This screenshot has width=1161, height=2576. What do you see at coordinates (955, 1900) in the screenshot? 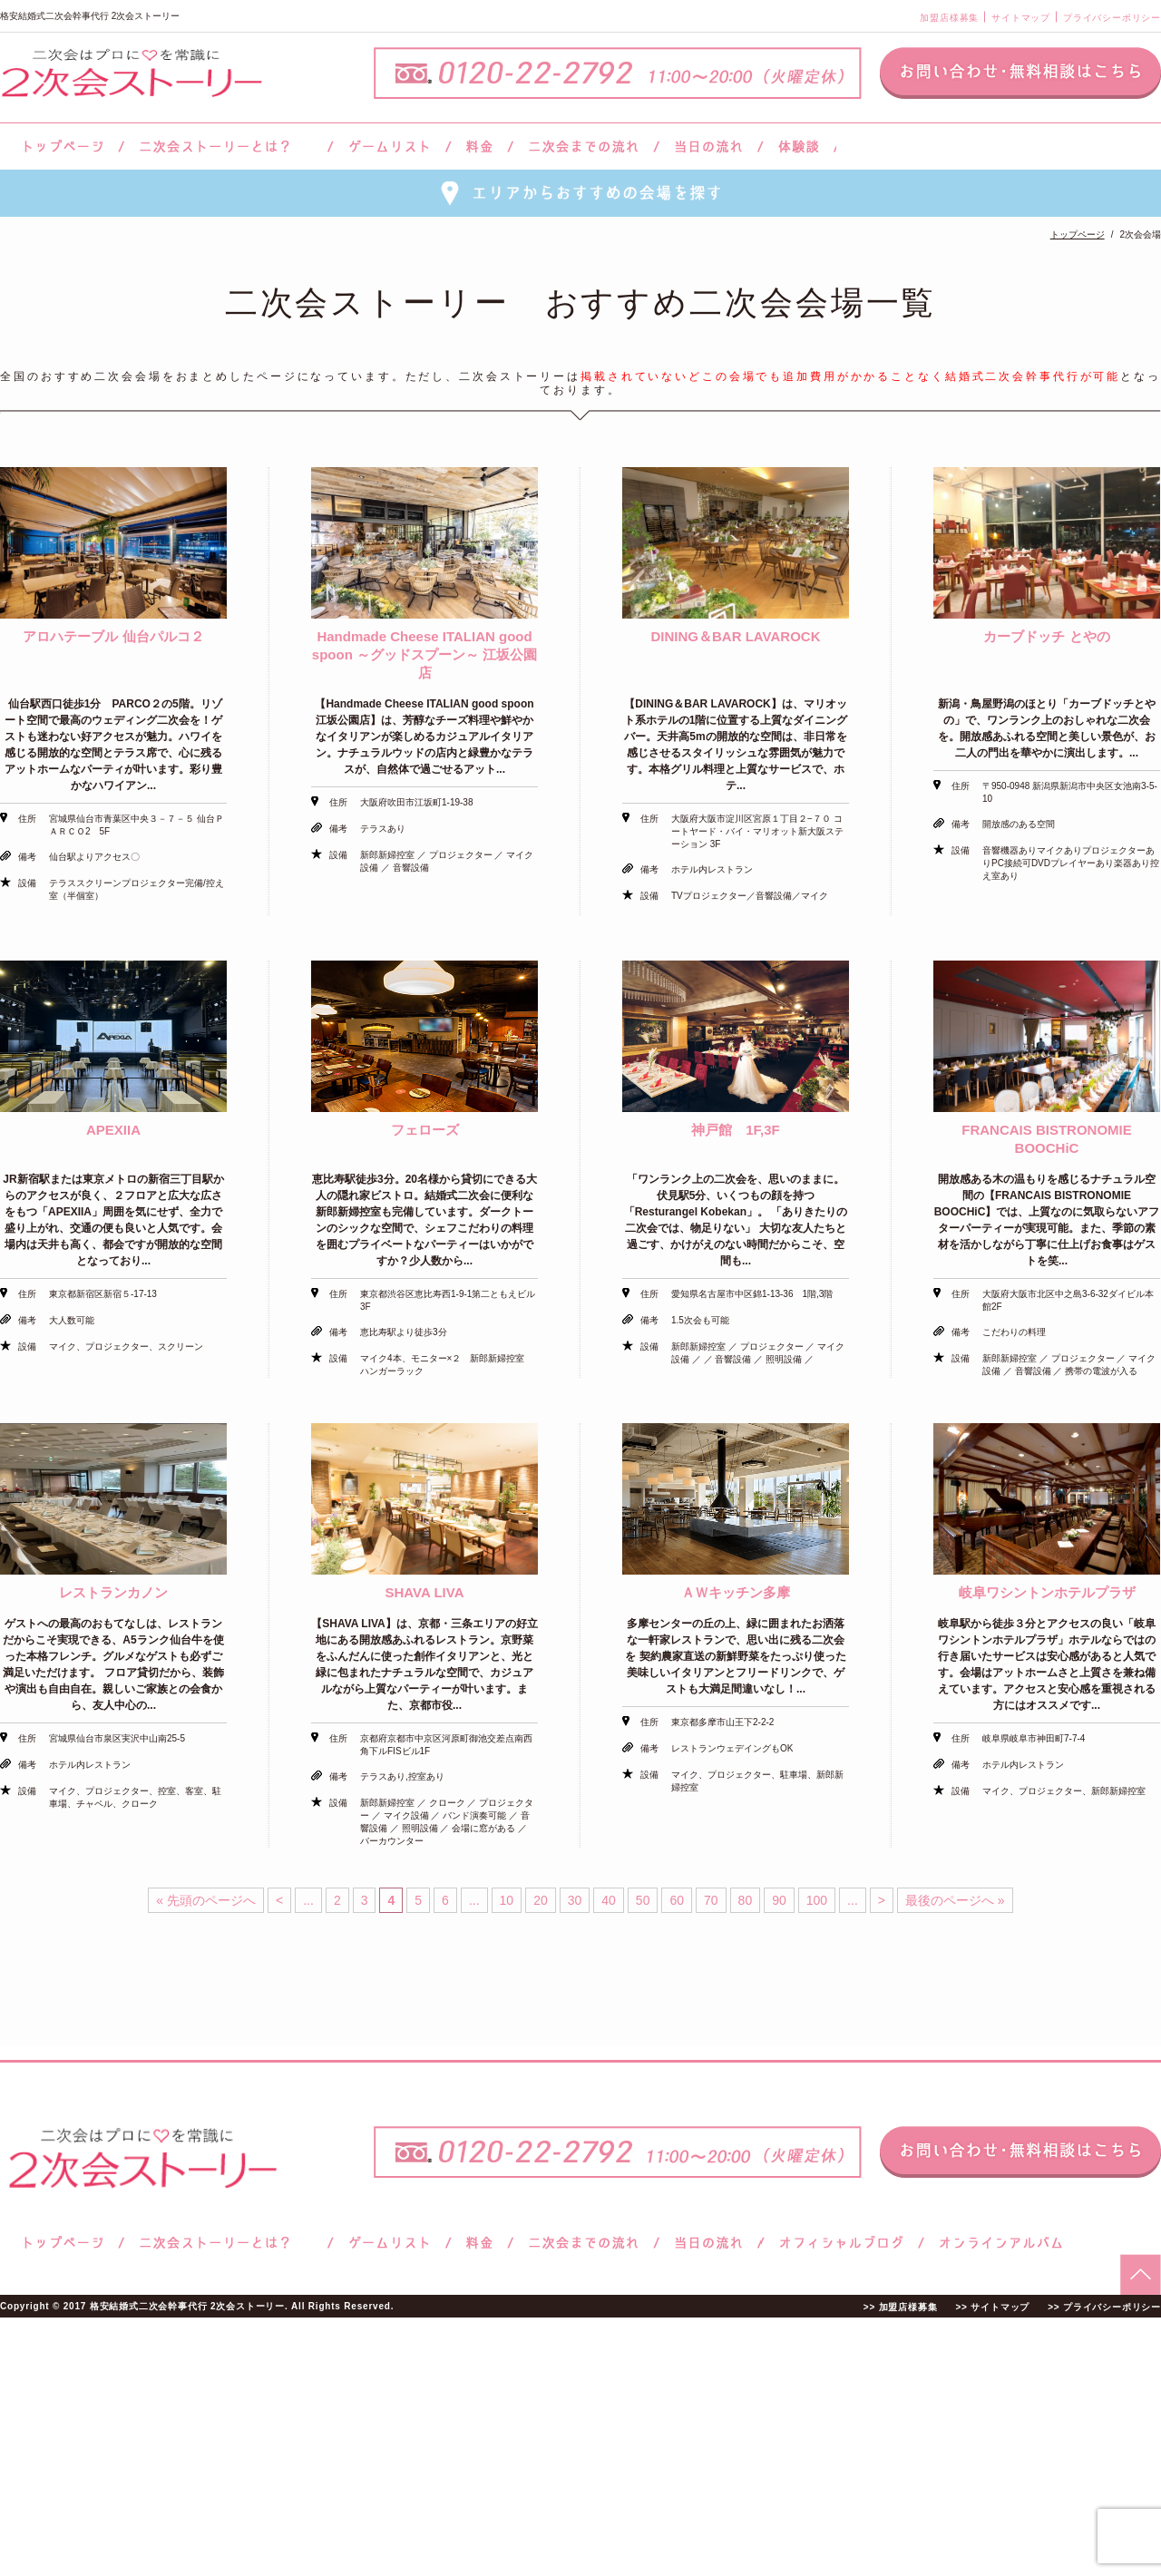
I see `最後のページへ » [Last Page]` at bounding box center [955, 1900].